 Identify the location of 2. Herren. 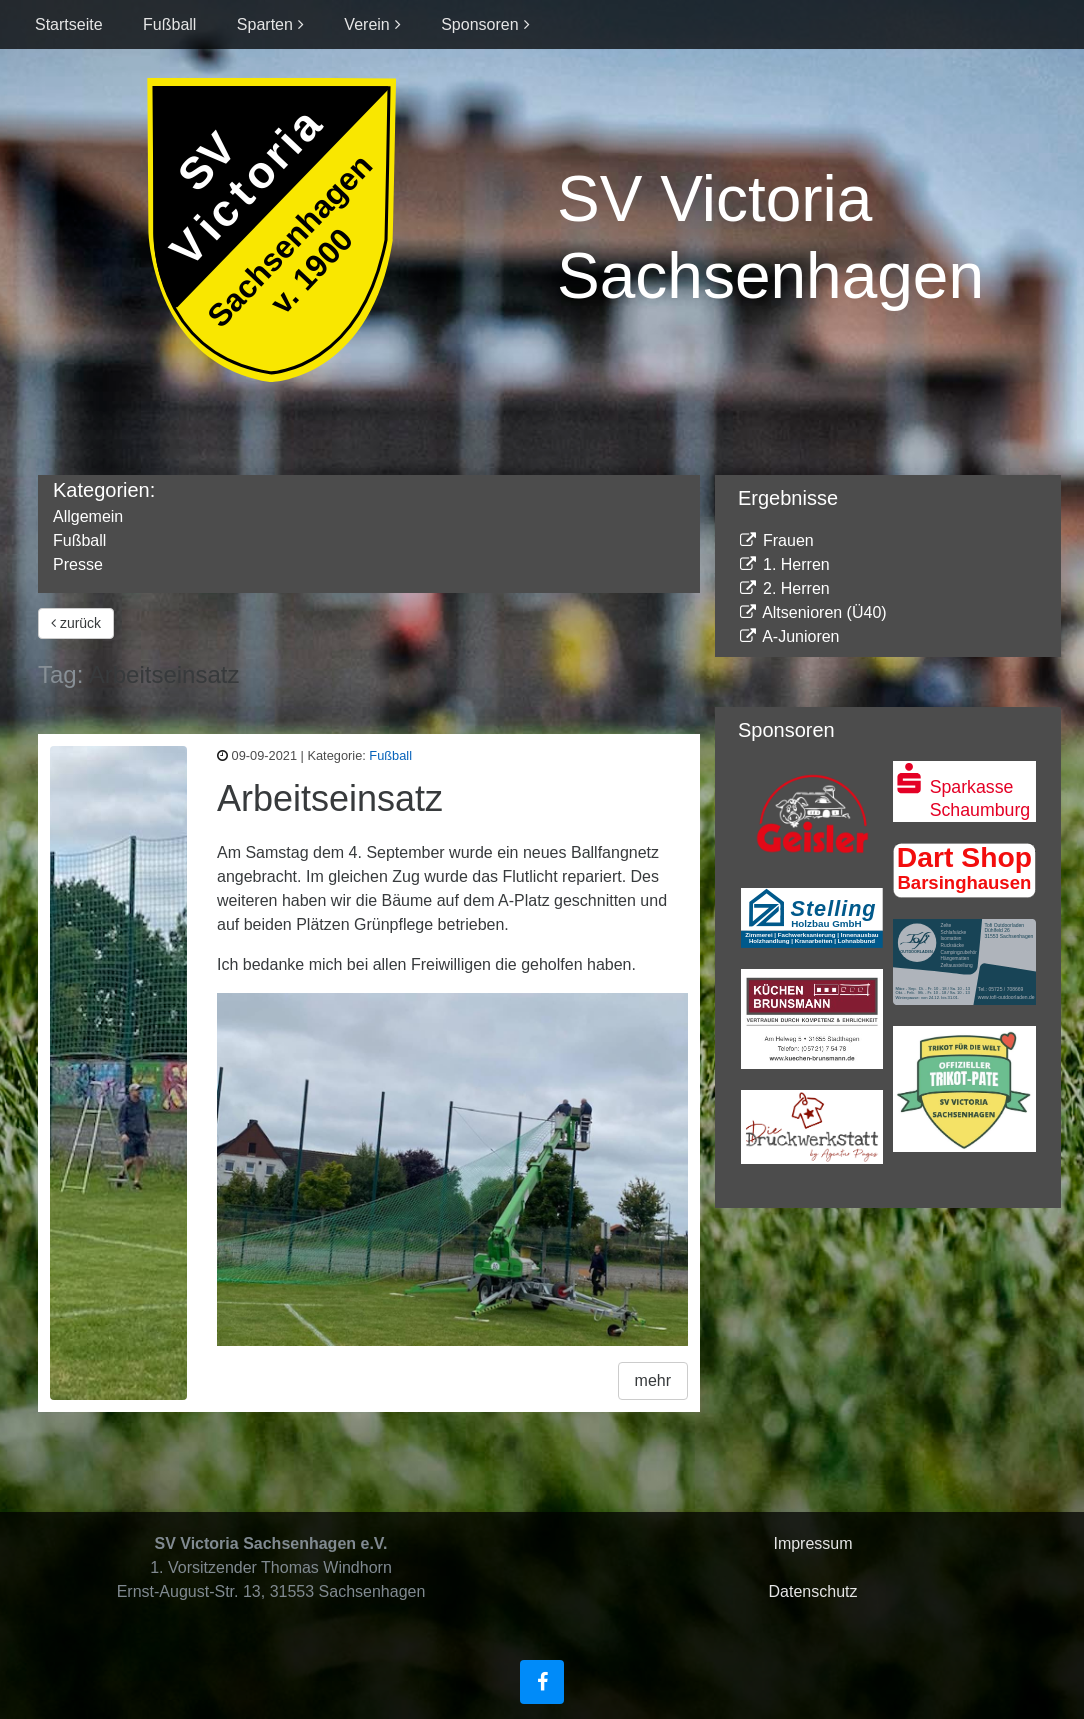
(784, 588).